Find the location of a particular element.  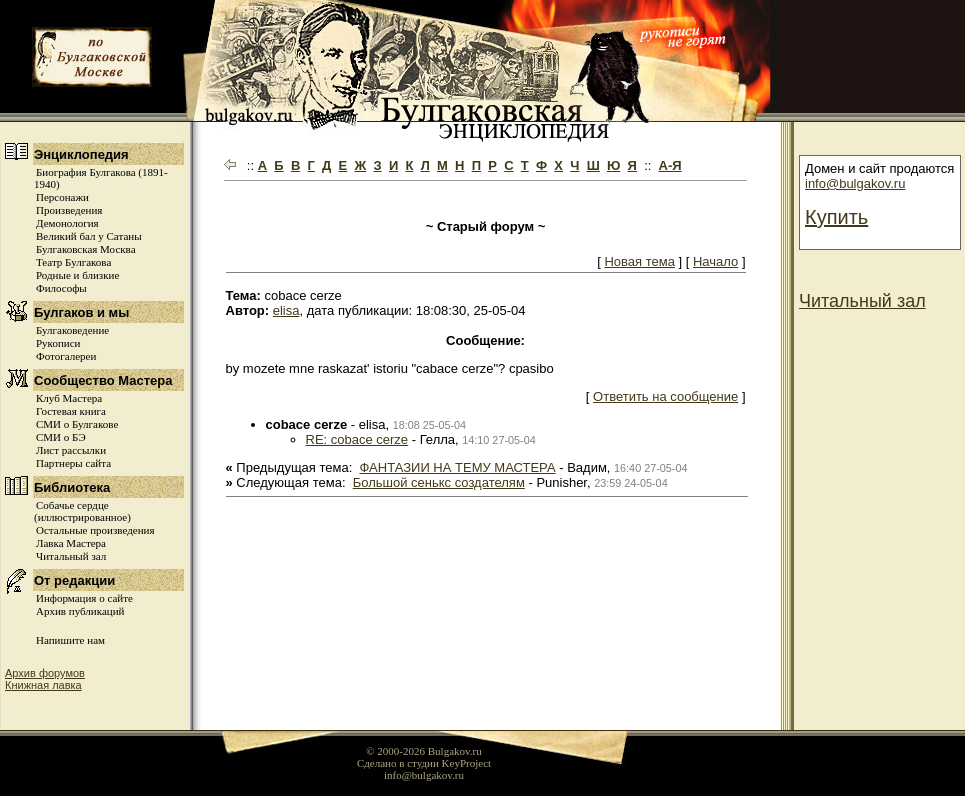

ФАНТАЗИИ НА ТЕМУ МАСТЕРА is located at coordinates (458, 467).